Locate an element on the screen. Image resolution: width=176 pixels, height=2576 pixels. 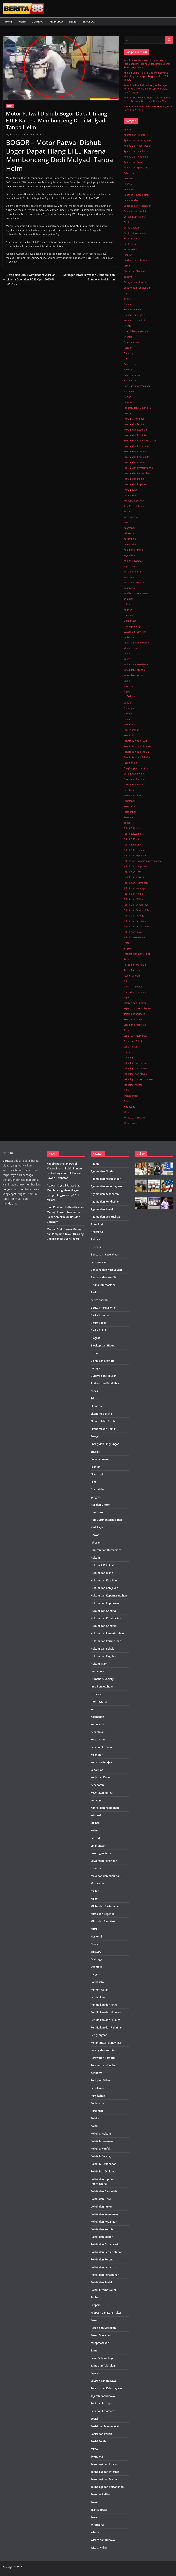
Pendidikan dan Hiburan is located at coordinates (137, 746).